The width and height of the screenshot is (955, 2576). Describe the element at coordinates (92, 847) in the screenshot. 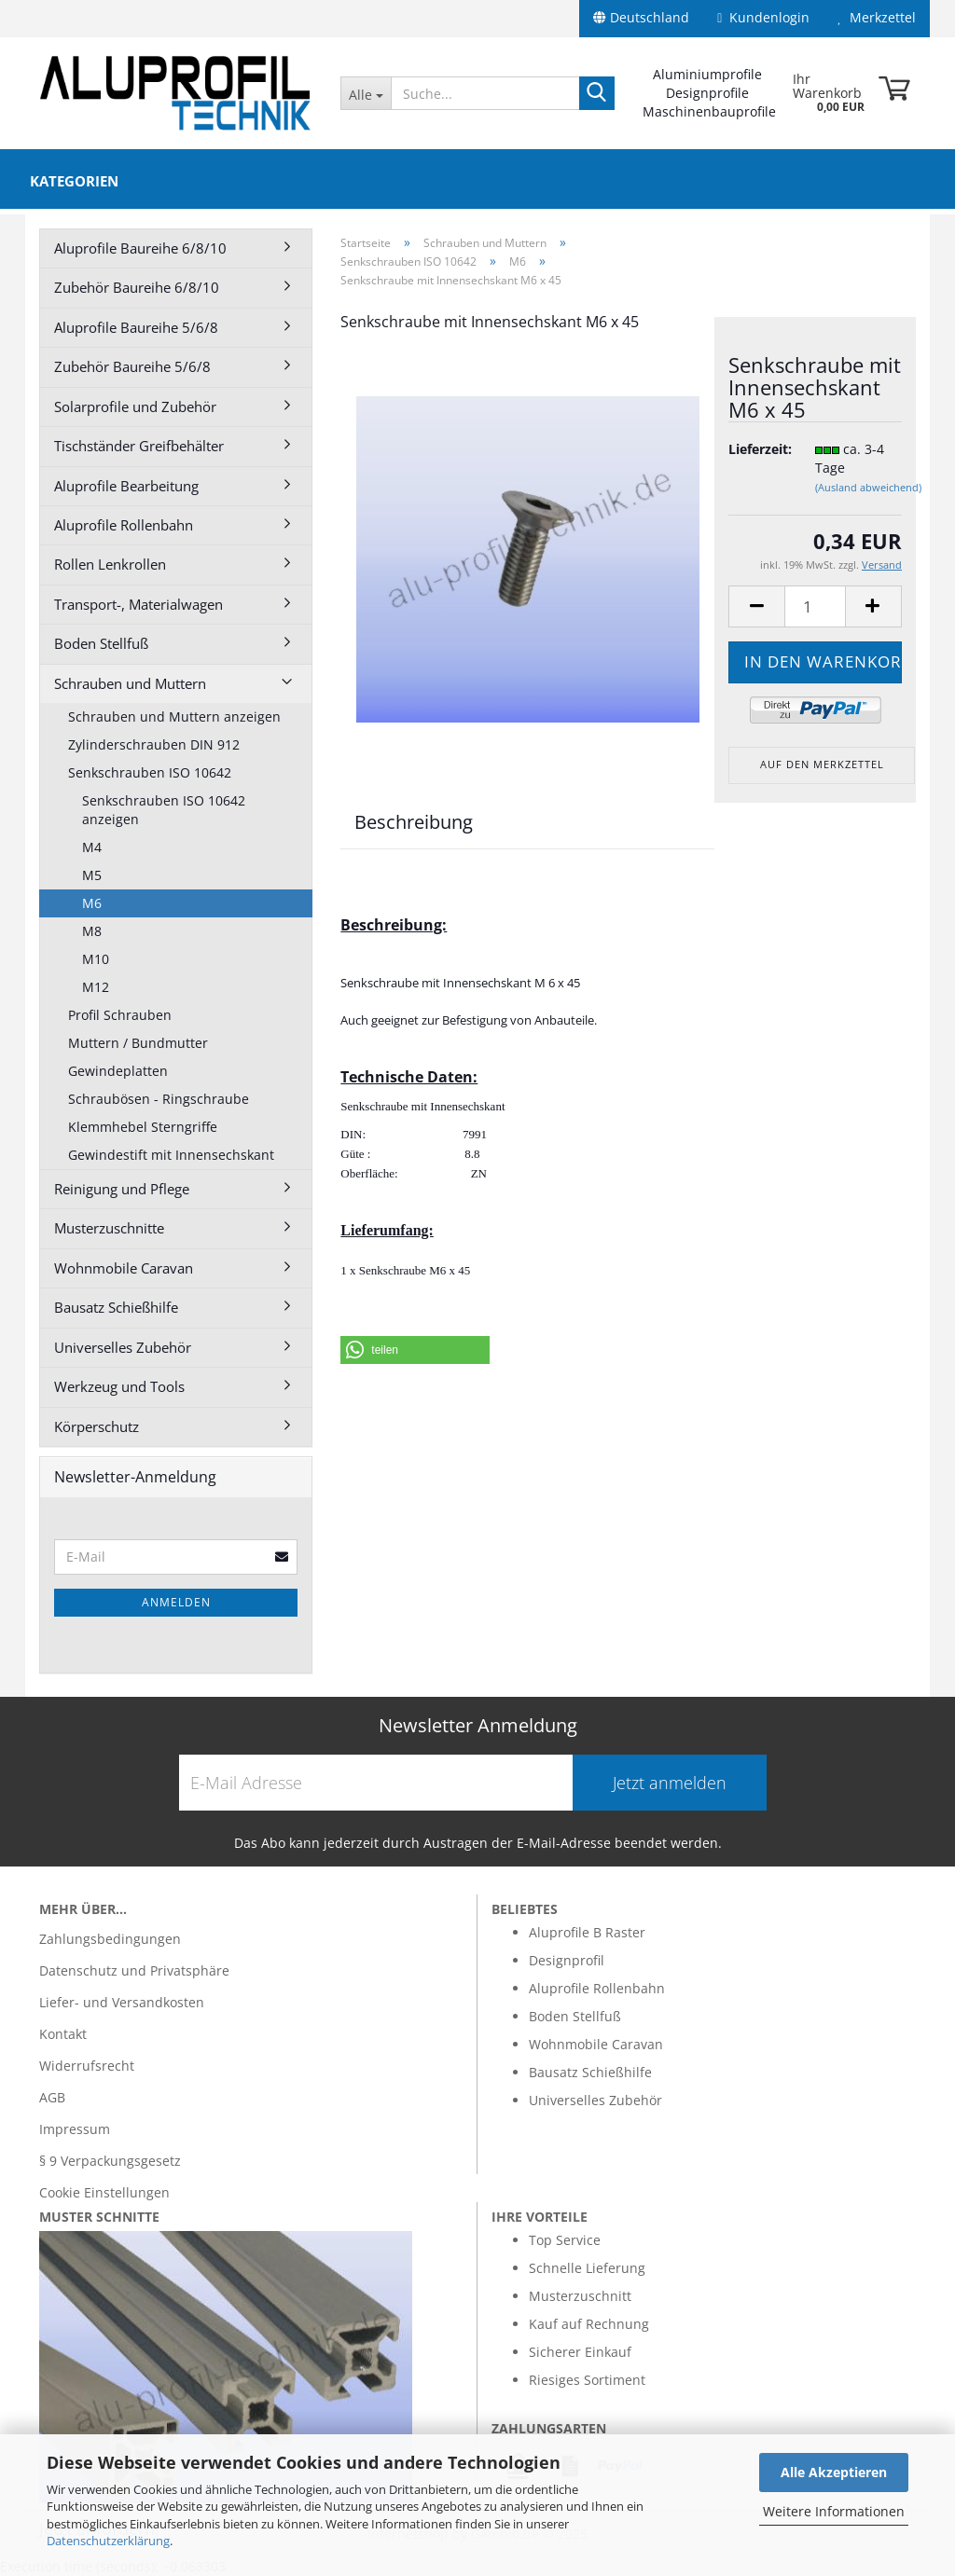

I see `M4` at that location.